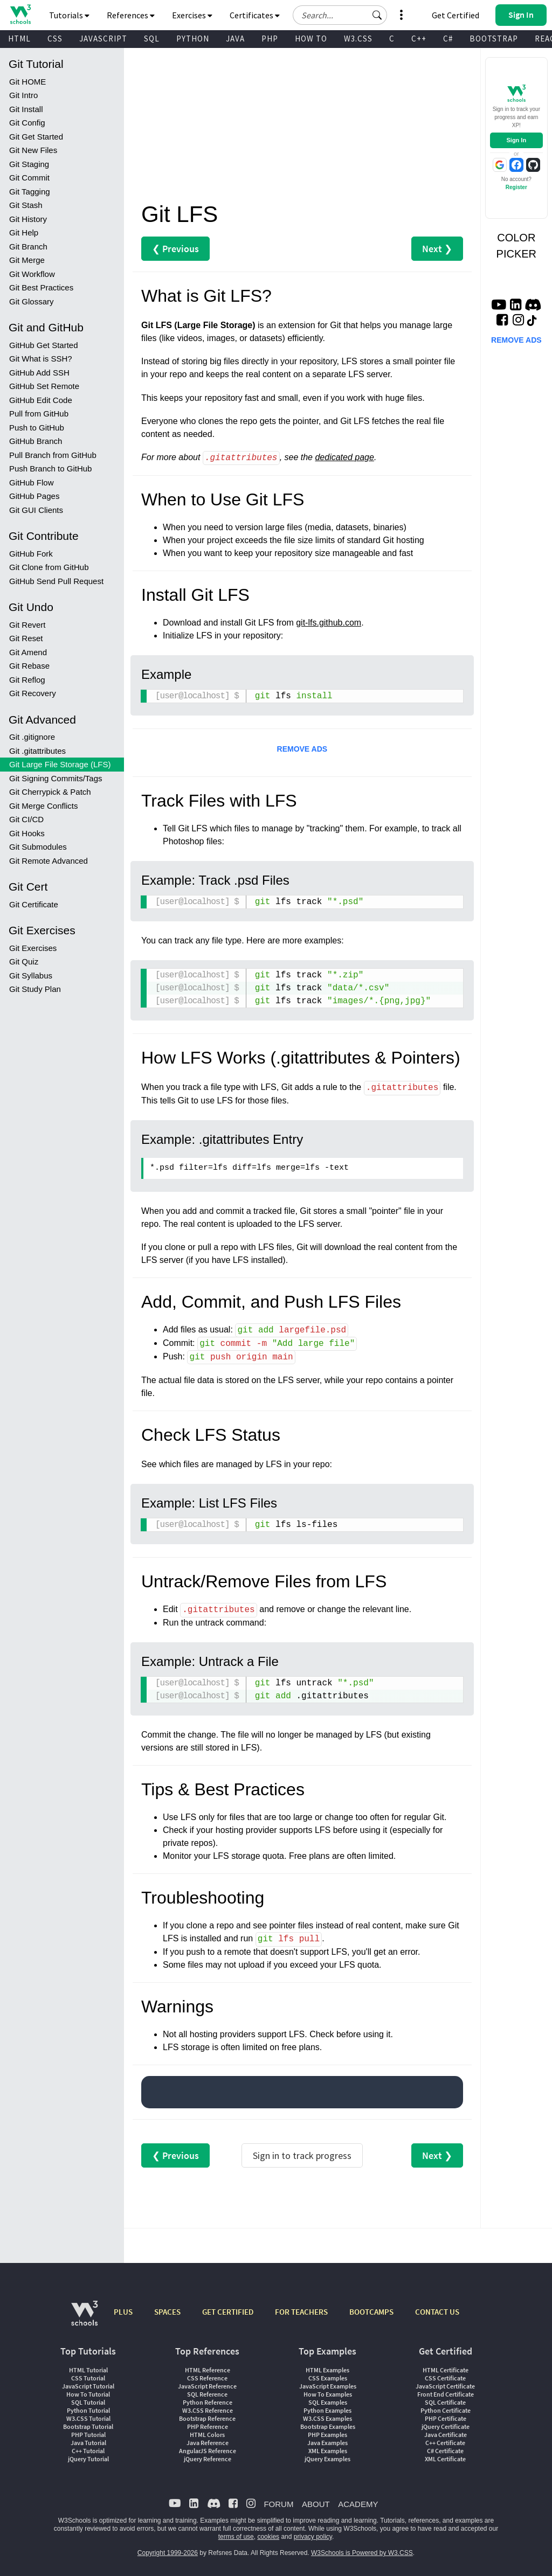  Describe the element at coordinates (207, 2394) in the screenshot. I see `SQL Reference` at that location.